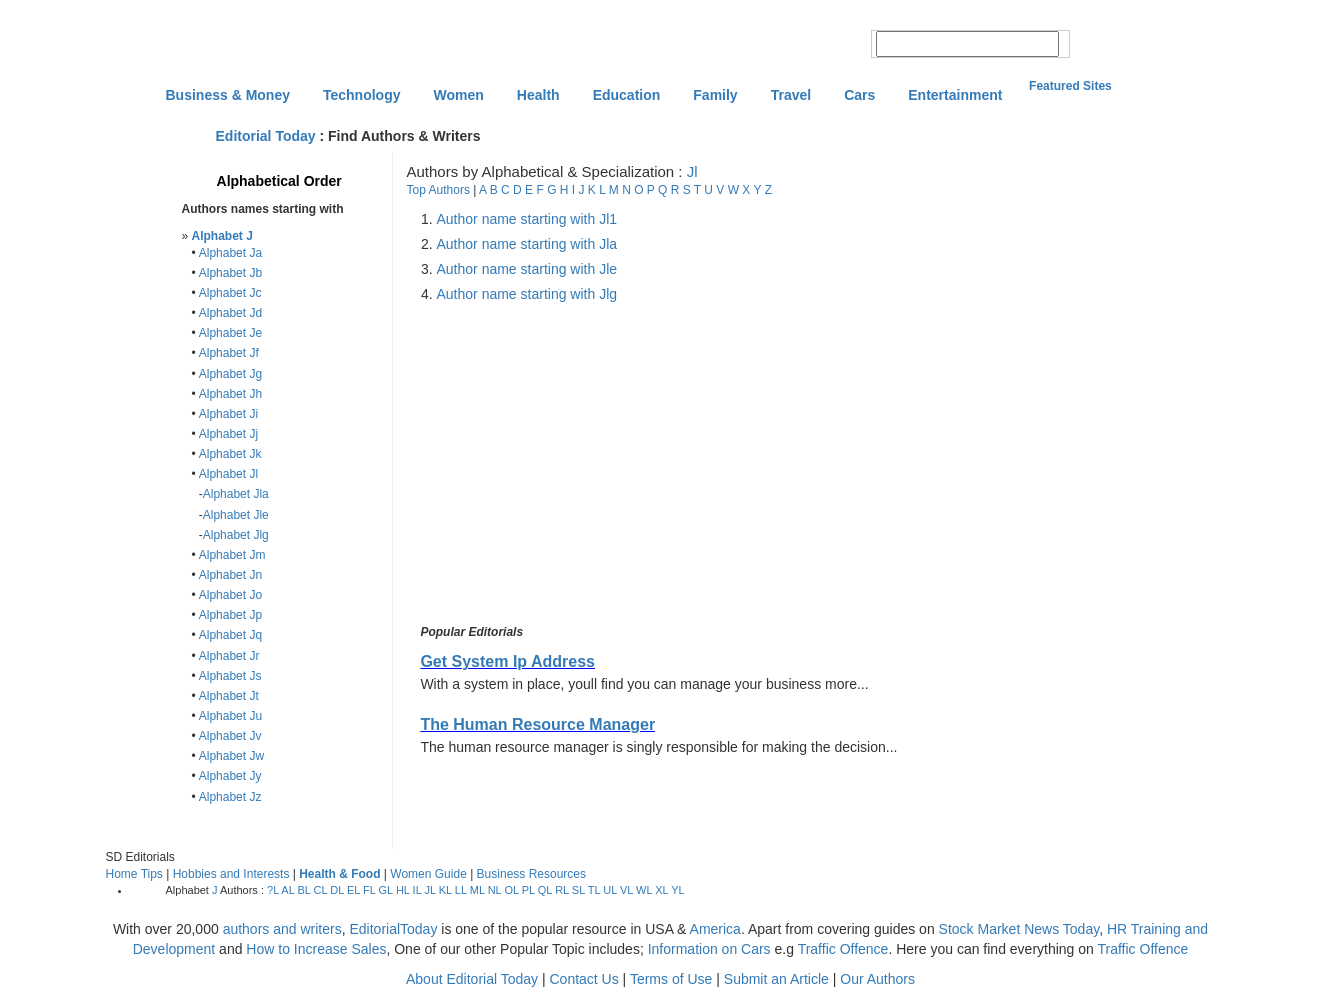 This screenshot has height=994, width=1321. I want to click on CL, so click(321, 890).